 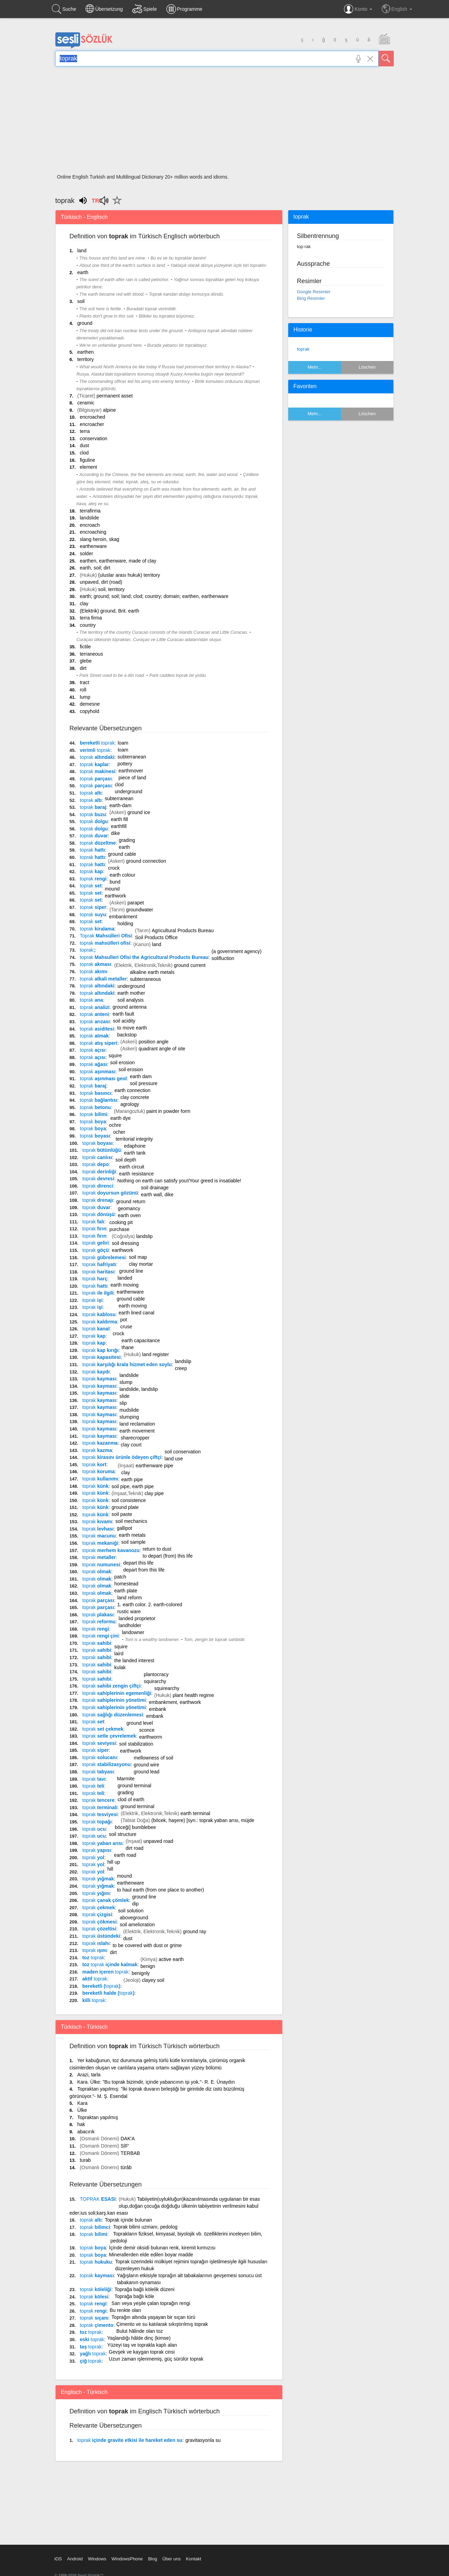 What do you see at coordinates (151, 2254) in the screenshot?
I see `Minerallerden elde edilen boyar madde` at bounding box center [151, 2254].